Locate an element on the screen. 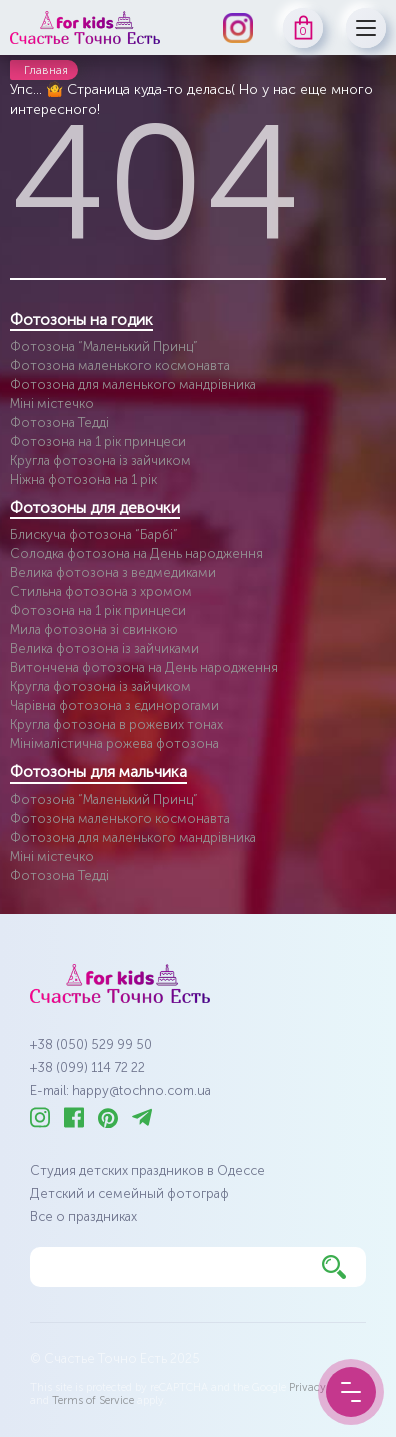  Все о праздниках is located at coordinates (83, 1216).